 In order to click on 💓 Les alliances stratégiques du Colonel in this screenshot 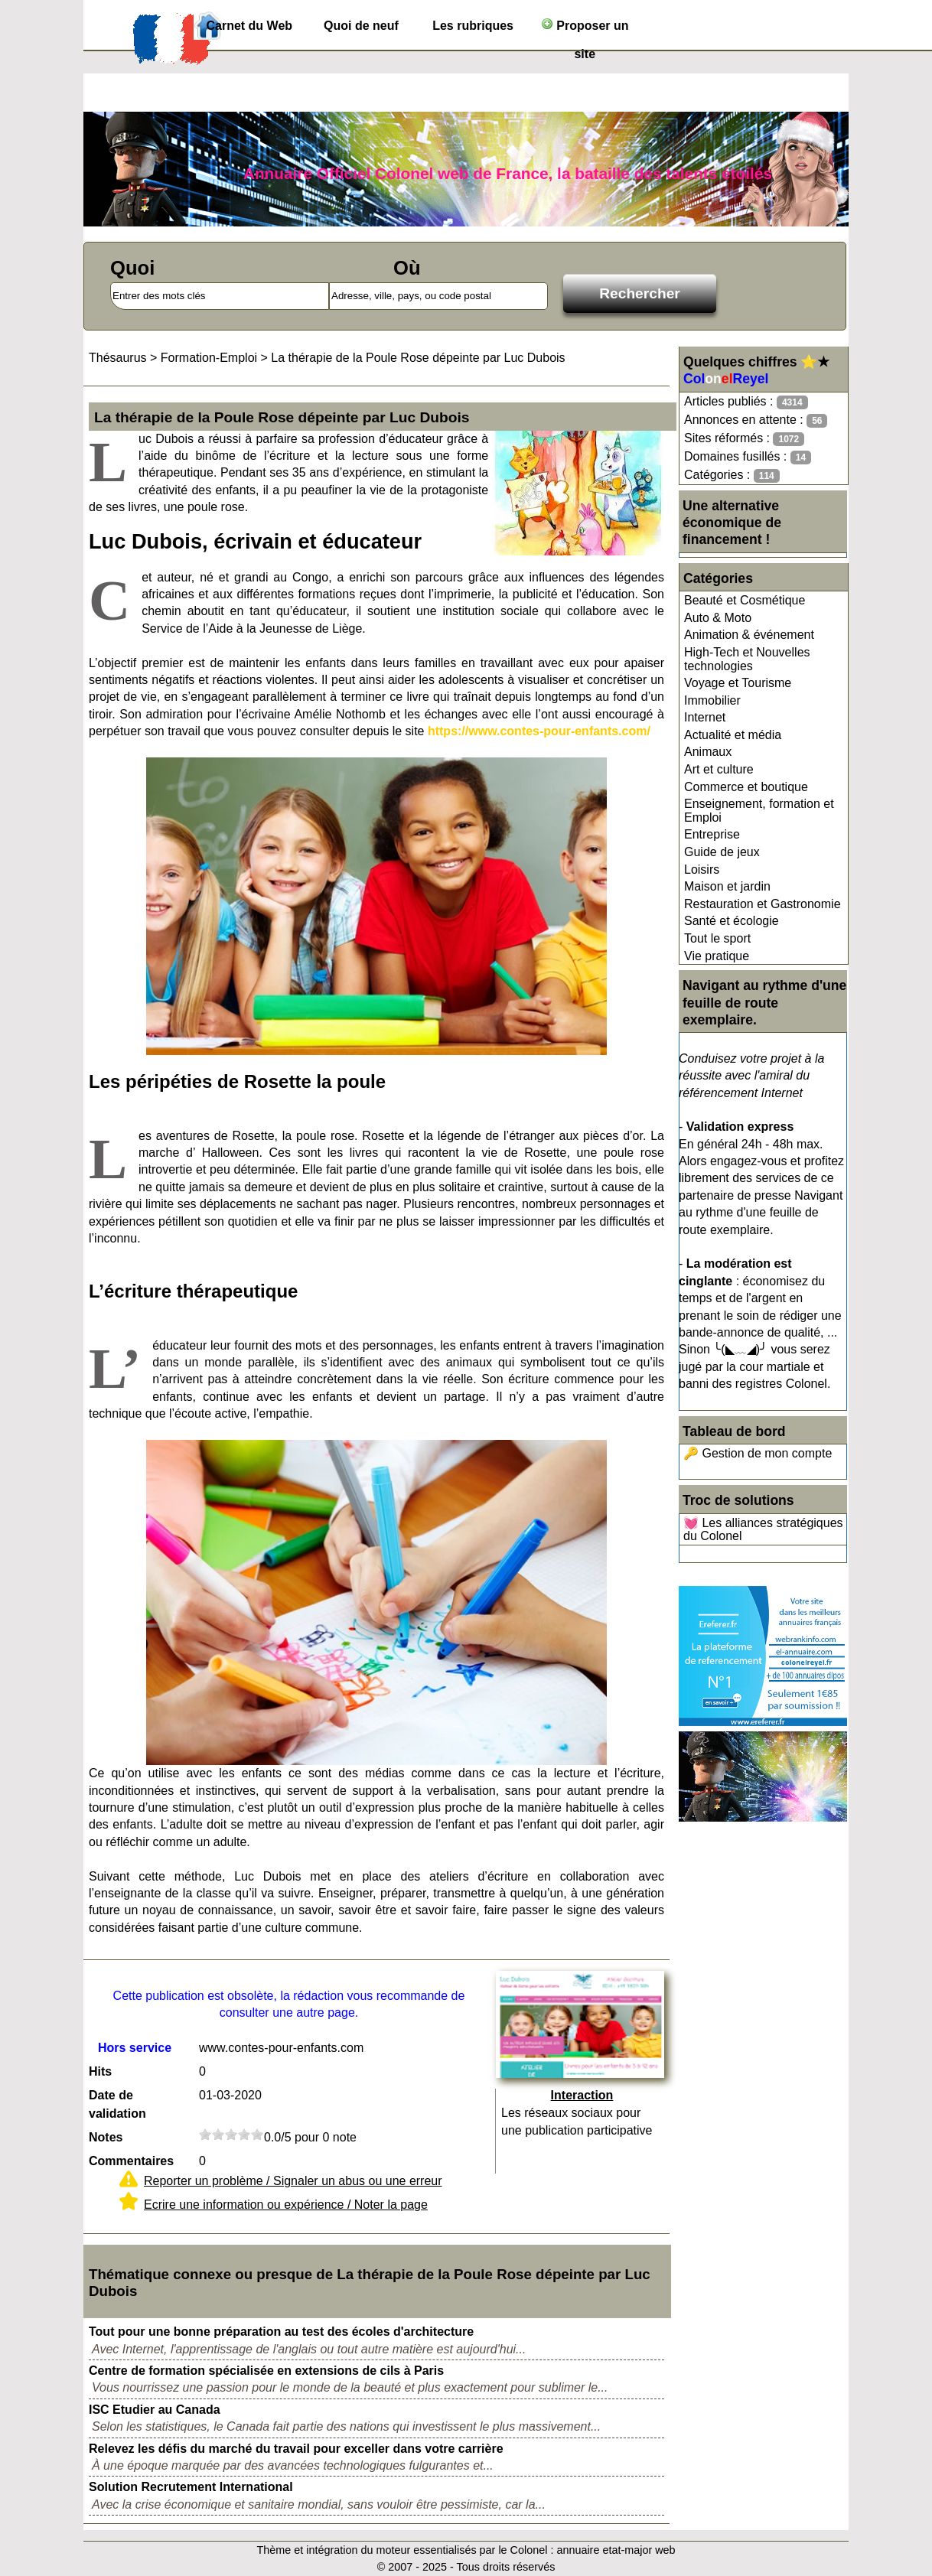, I will do `click(763, 1529)`.